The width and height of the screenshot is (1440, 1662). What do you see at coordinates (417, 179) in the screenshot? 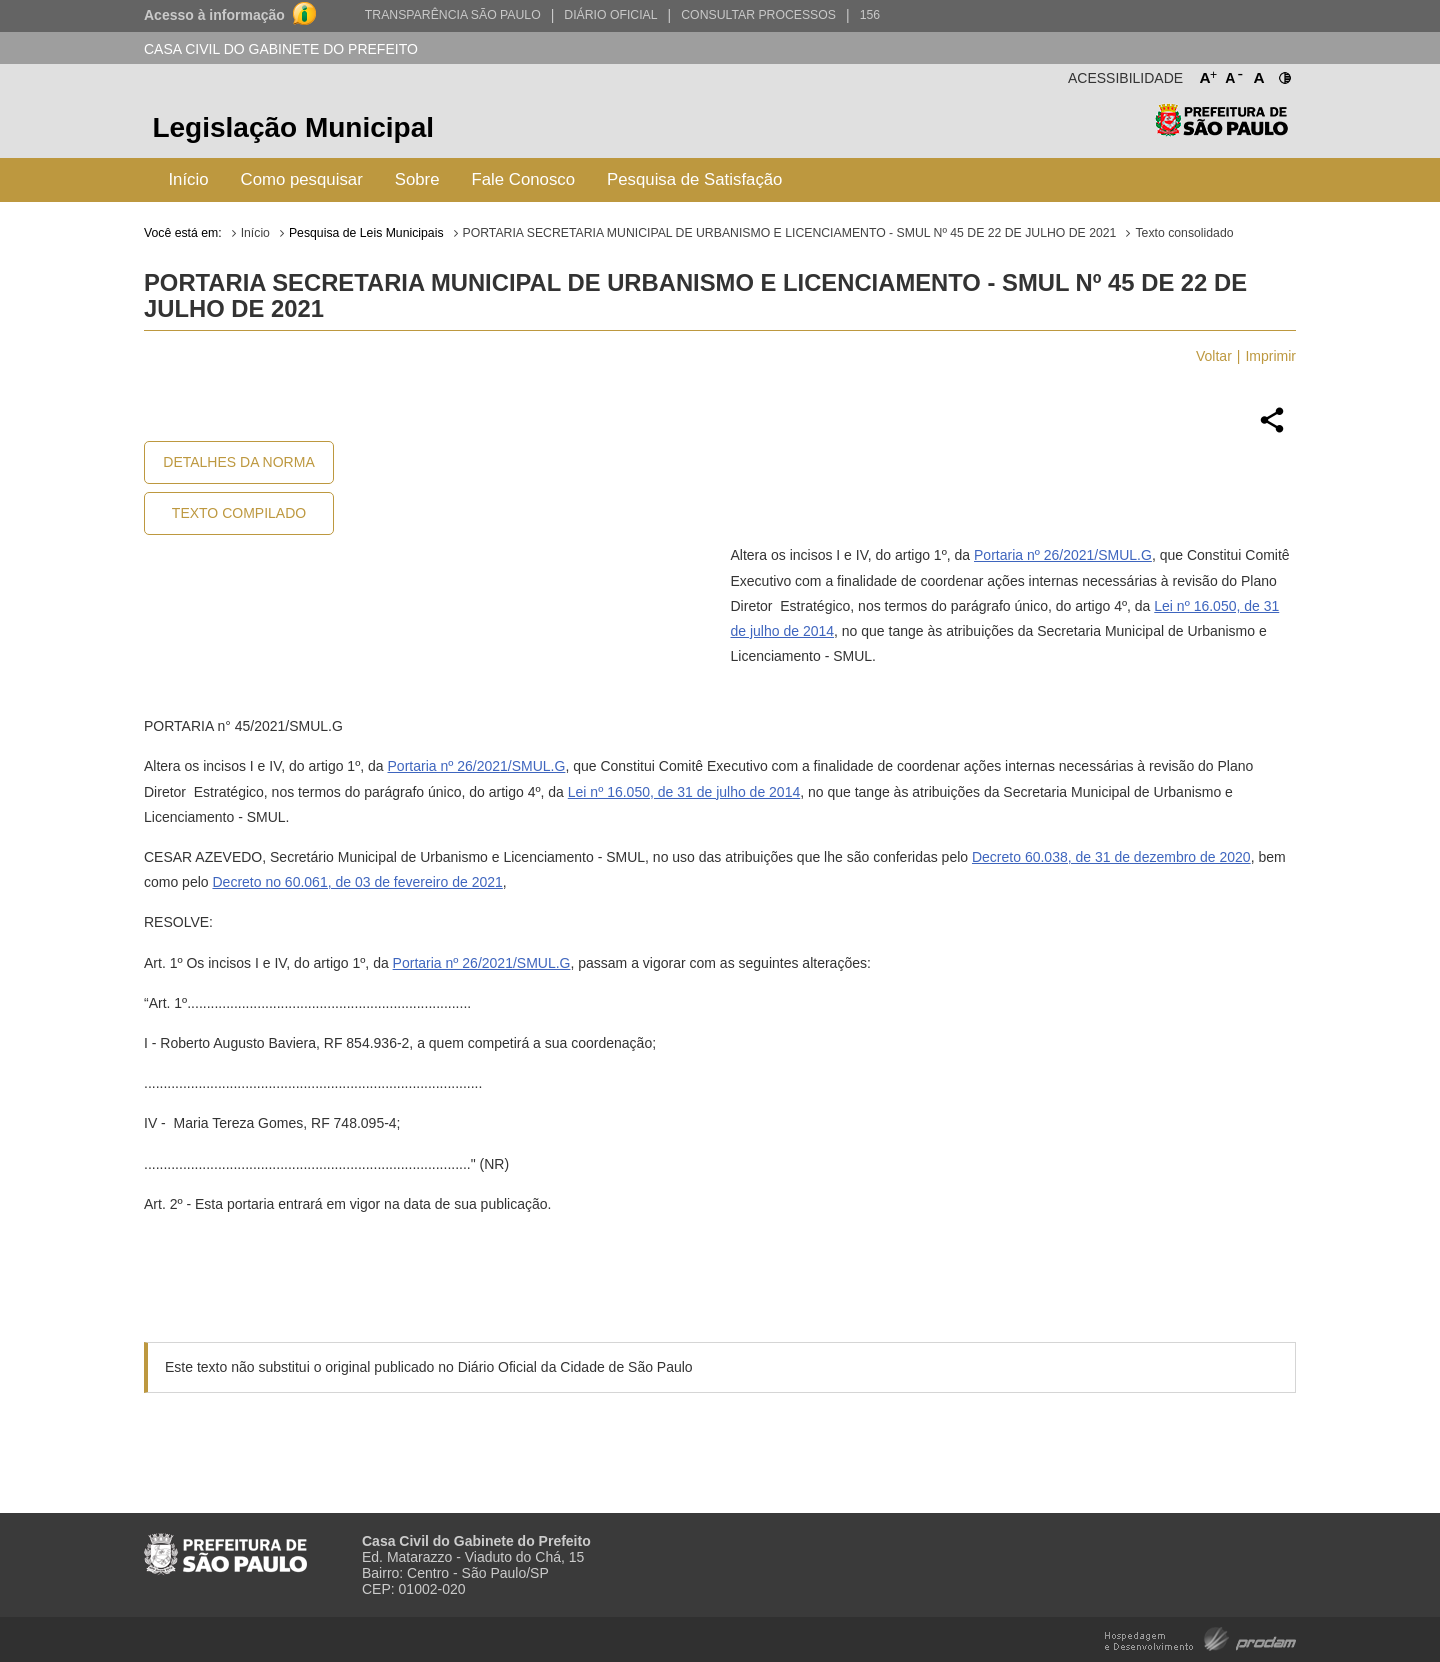
I see `Sobre` at bounding box center [417, 179].